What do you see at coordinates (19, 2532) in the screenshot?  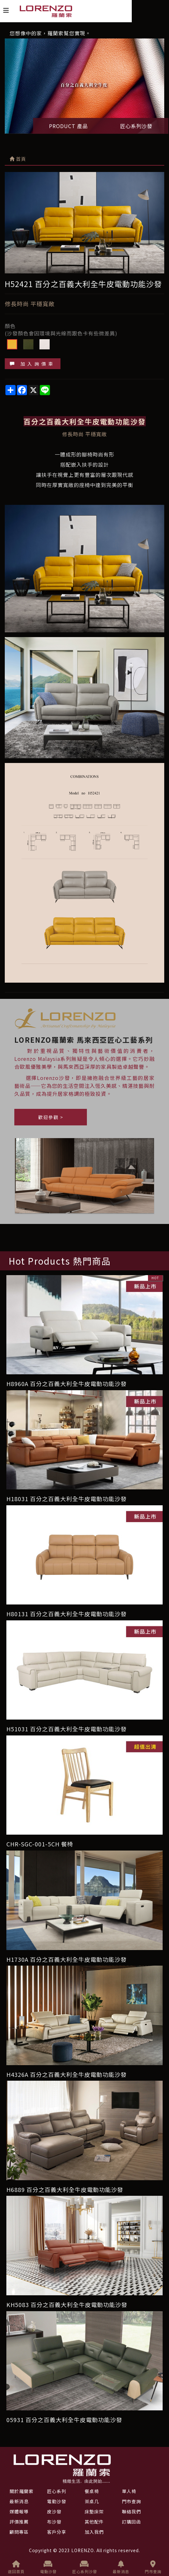 I see `顧問專區` at bounding box center [19, 2532].